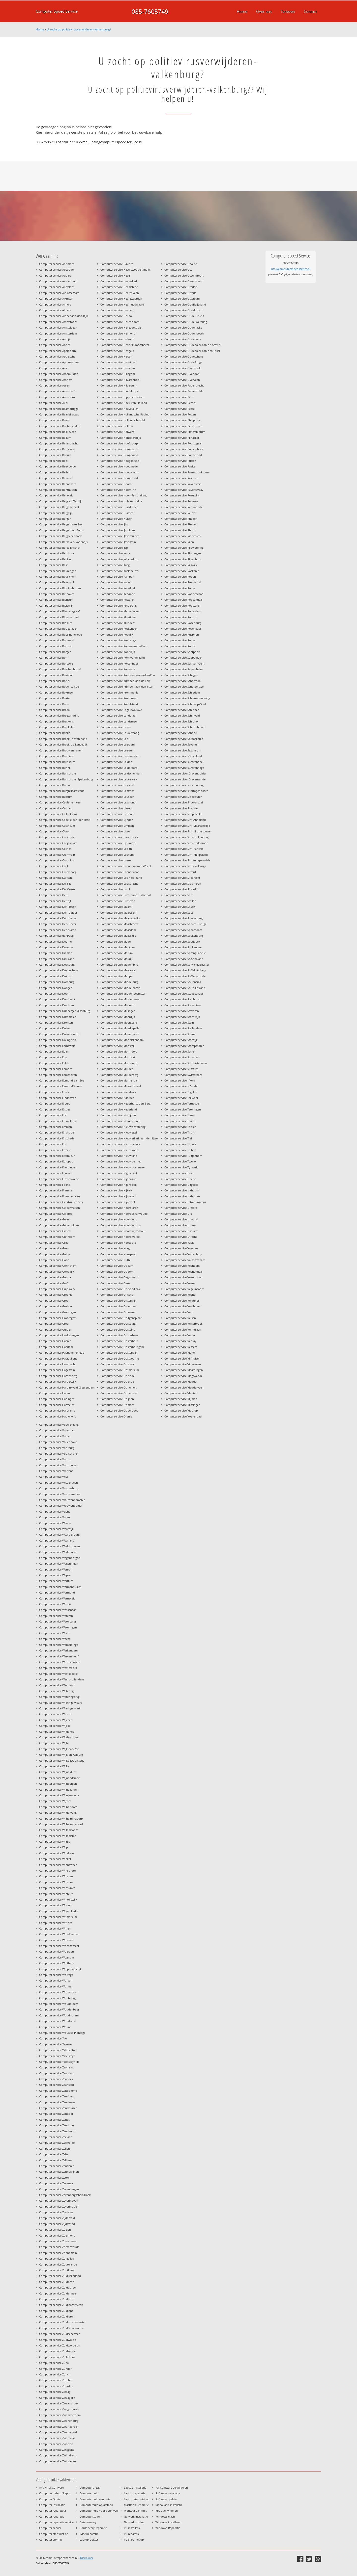 This screenshot has width=357, height=2576. What do you see at coordinates (56, 935) in the screenshot?
I see `Computer service denHaag` at bounding box center [56, 935].